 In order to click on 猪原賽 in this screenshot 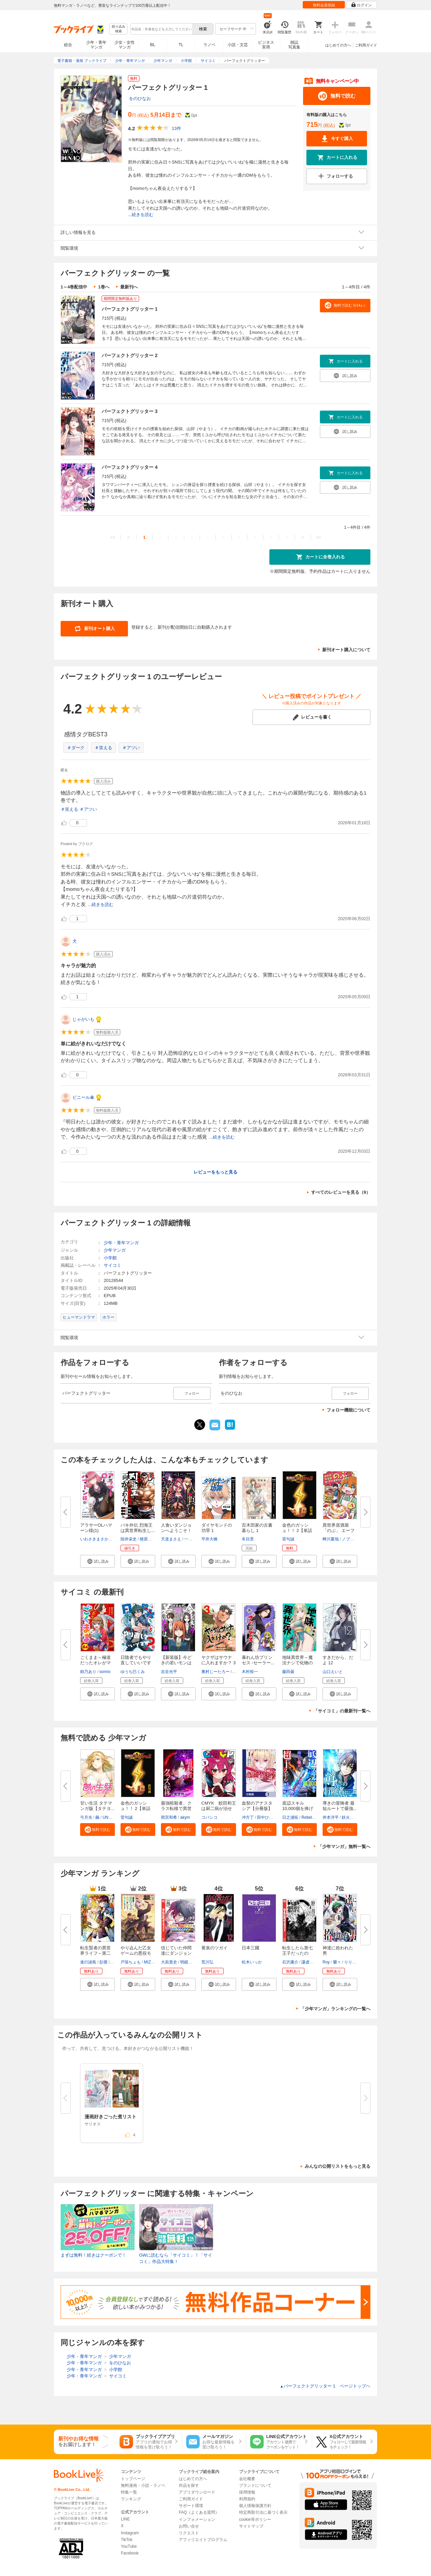, I will do `click(146, 1539)`.